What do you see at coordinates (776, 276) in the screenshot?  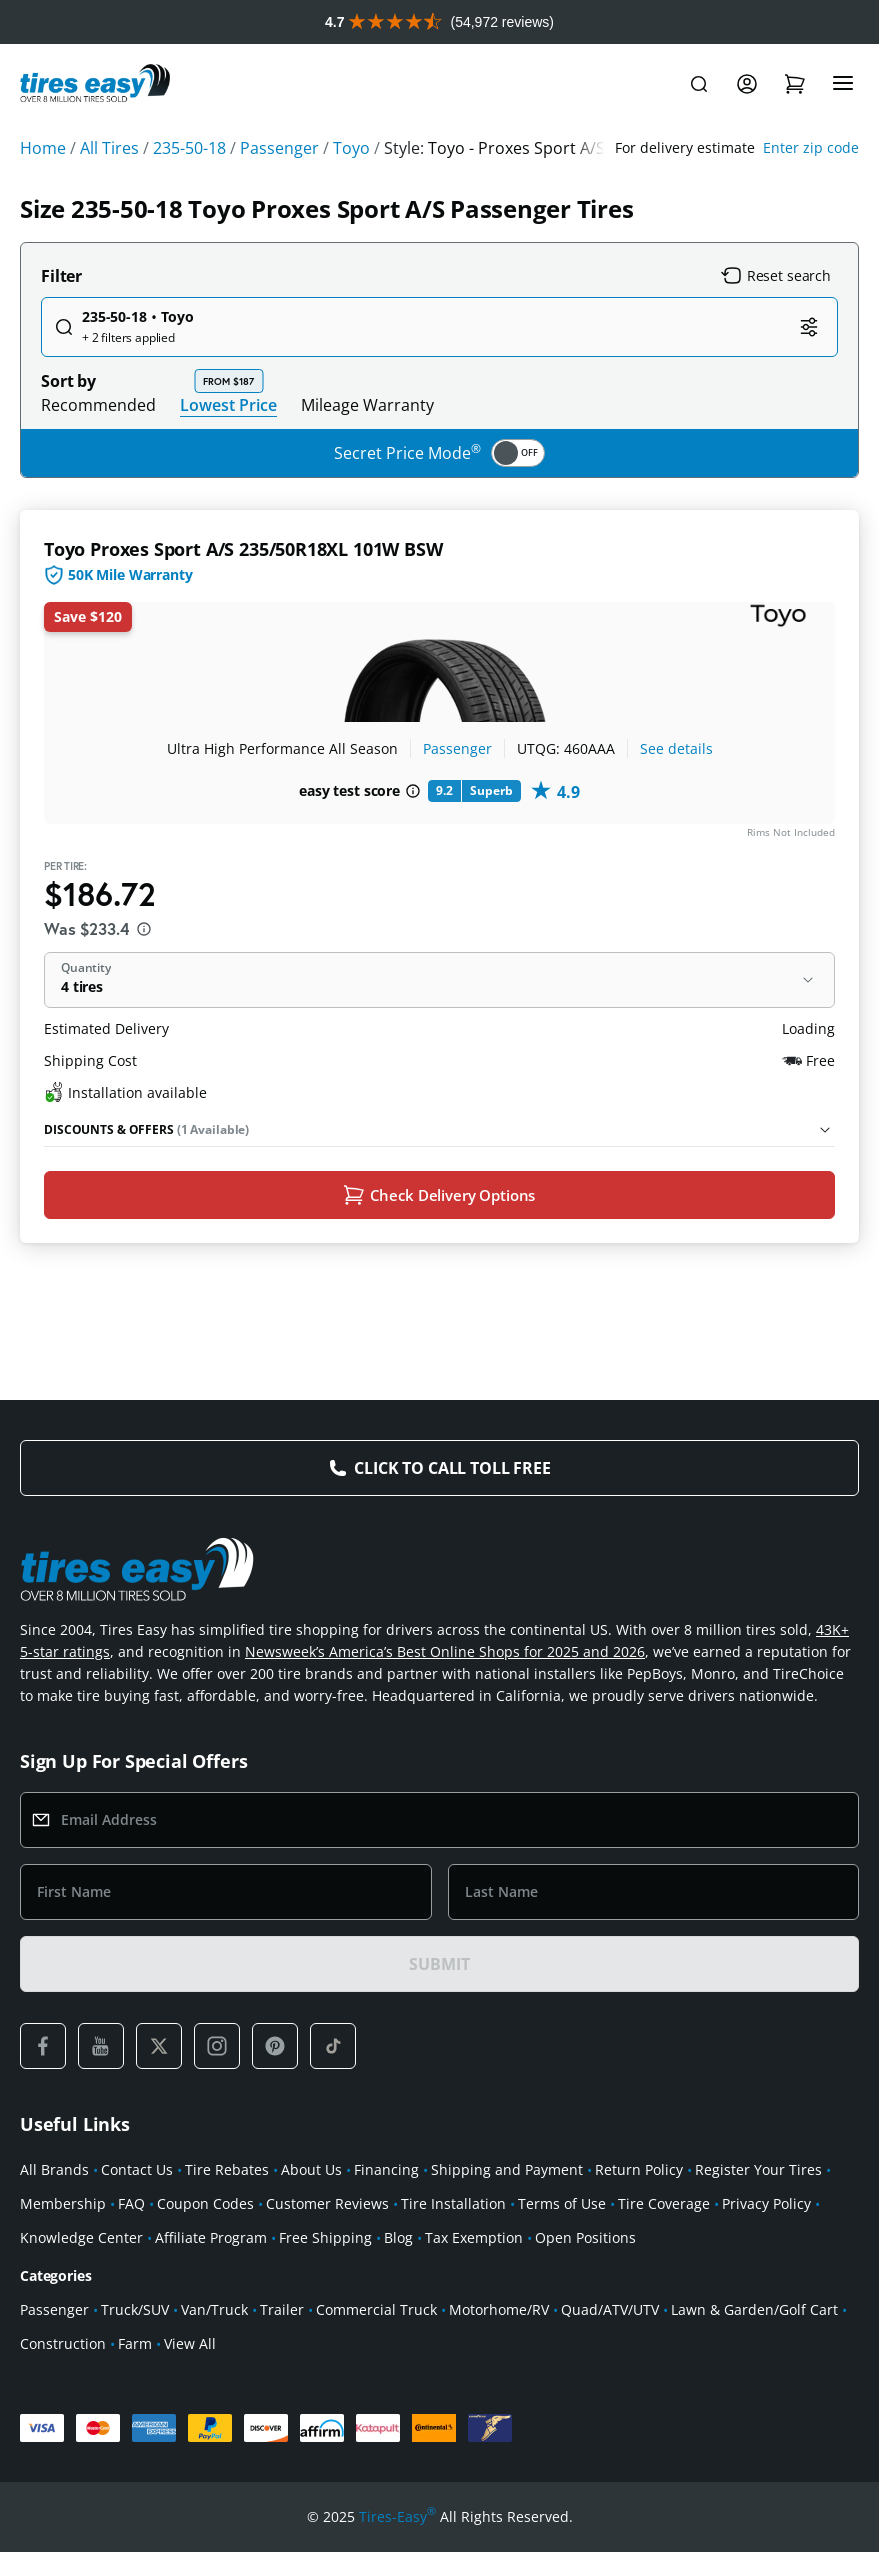 I see `Reset search` at bounding box center [776, 276].